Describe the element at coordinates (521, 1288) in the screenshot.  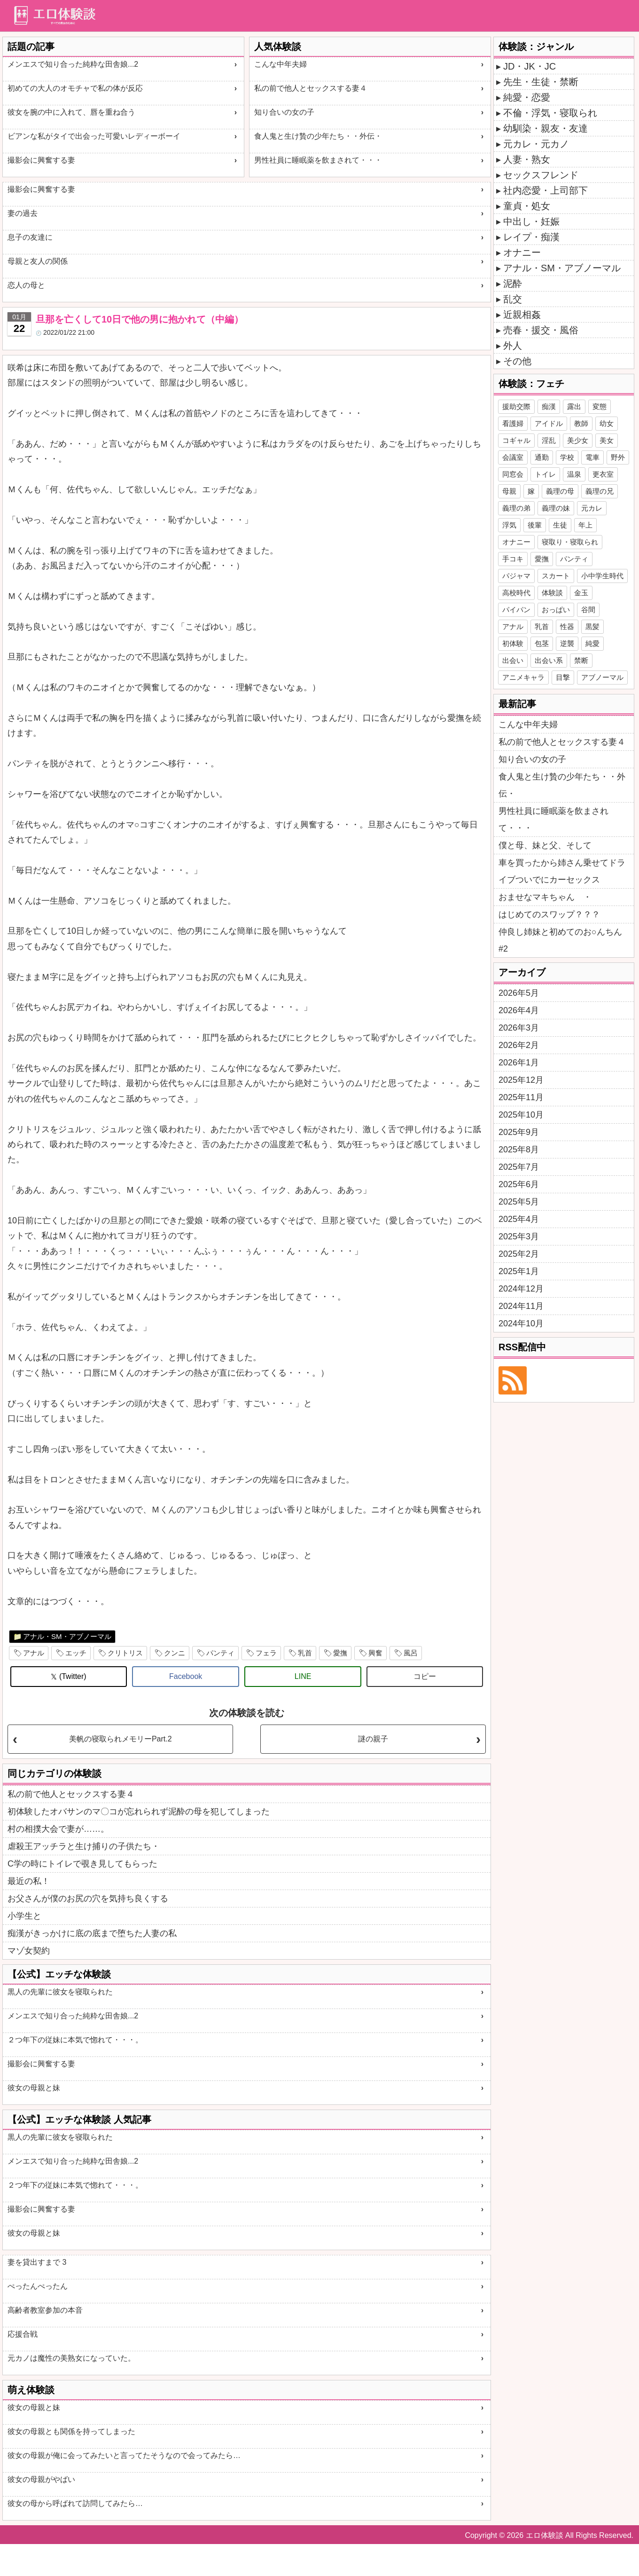
I see `2024年12月` at that location.